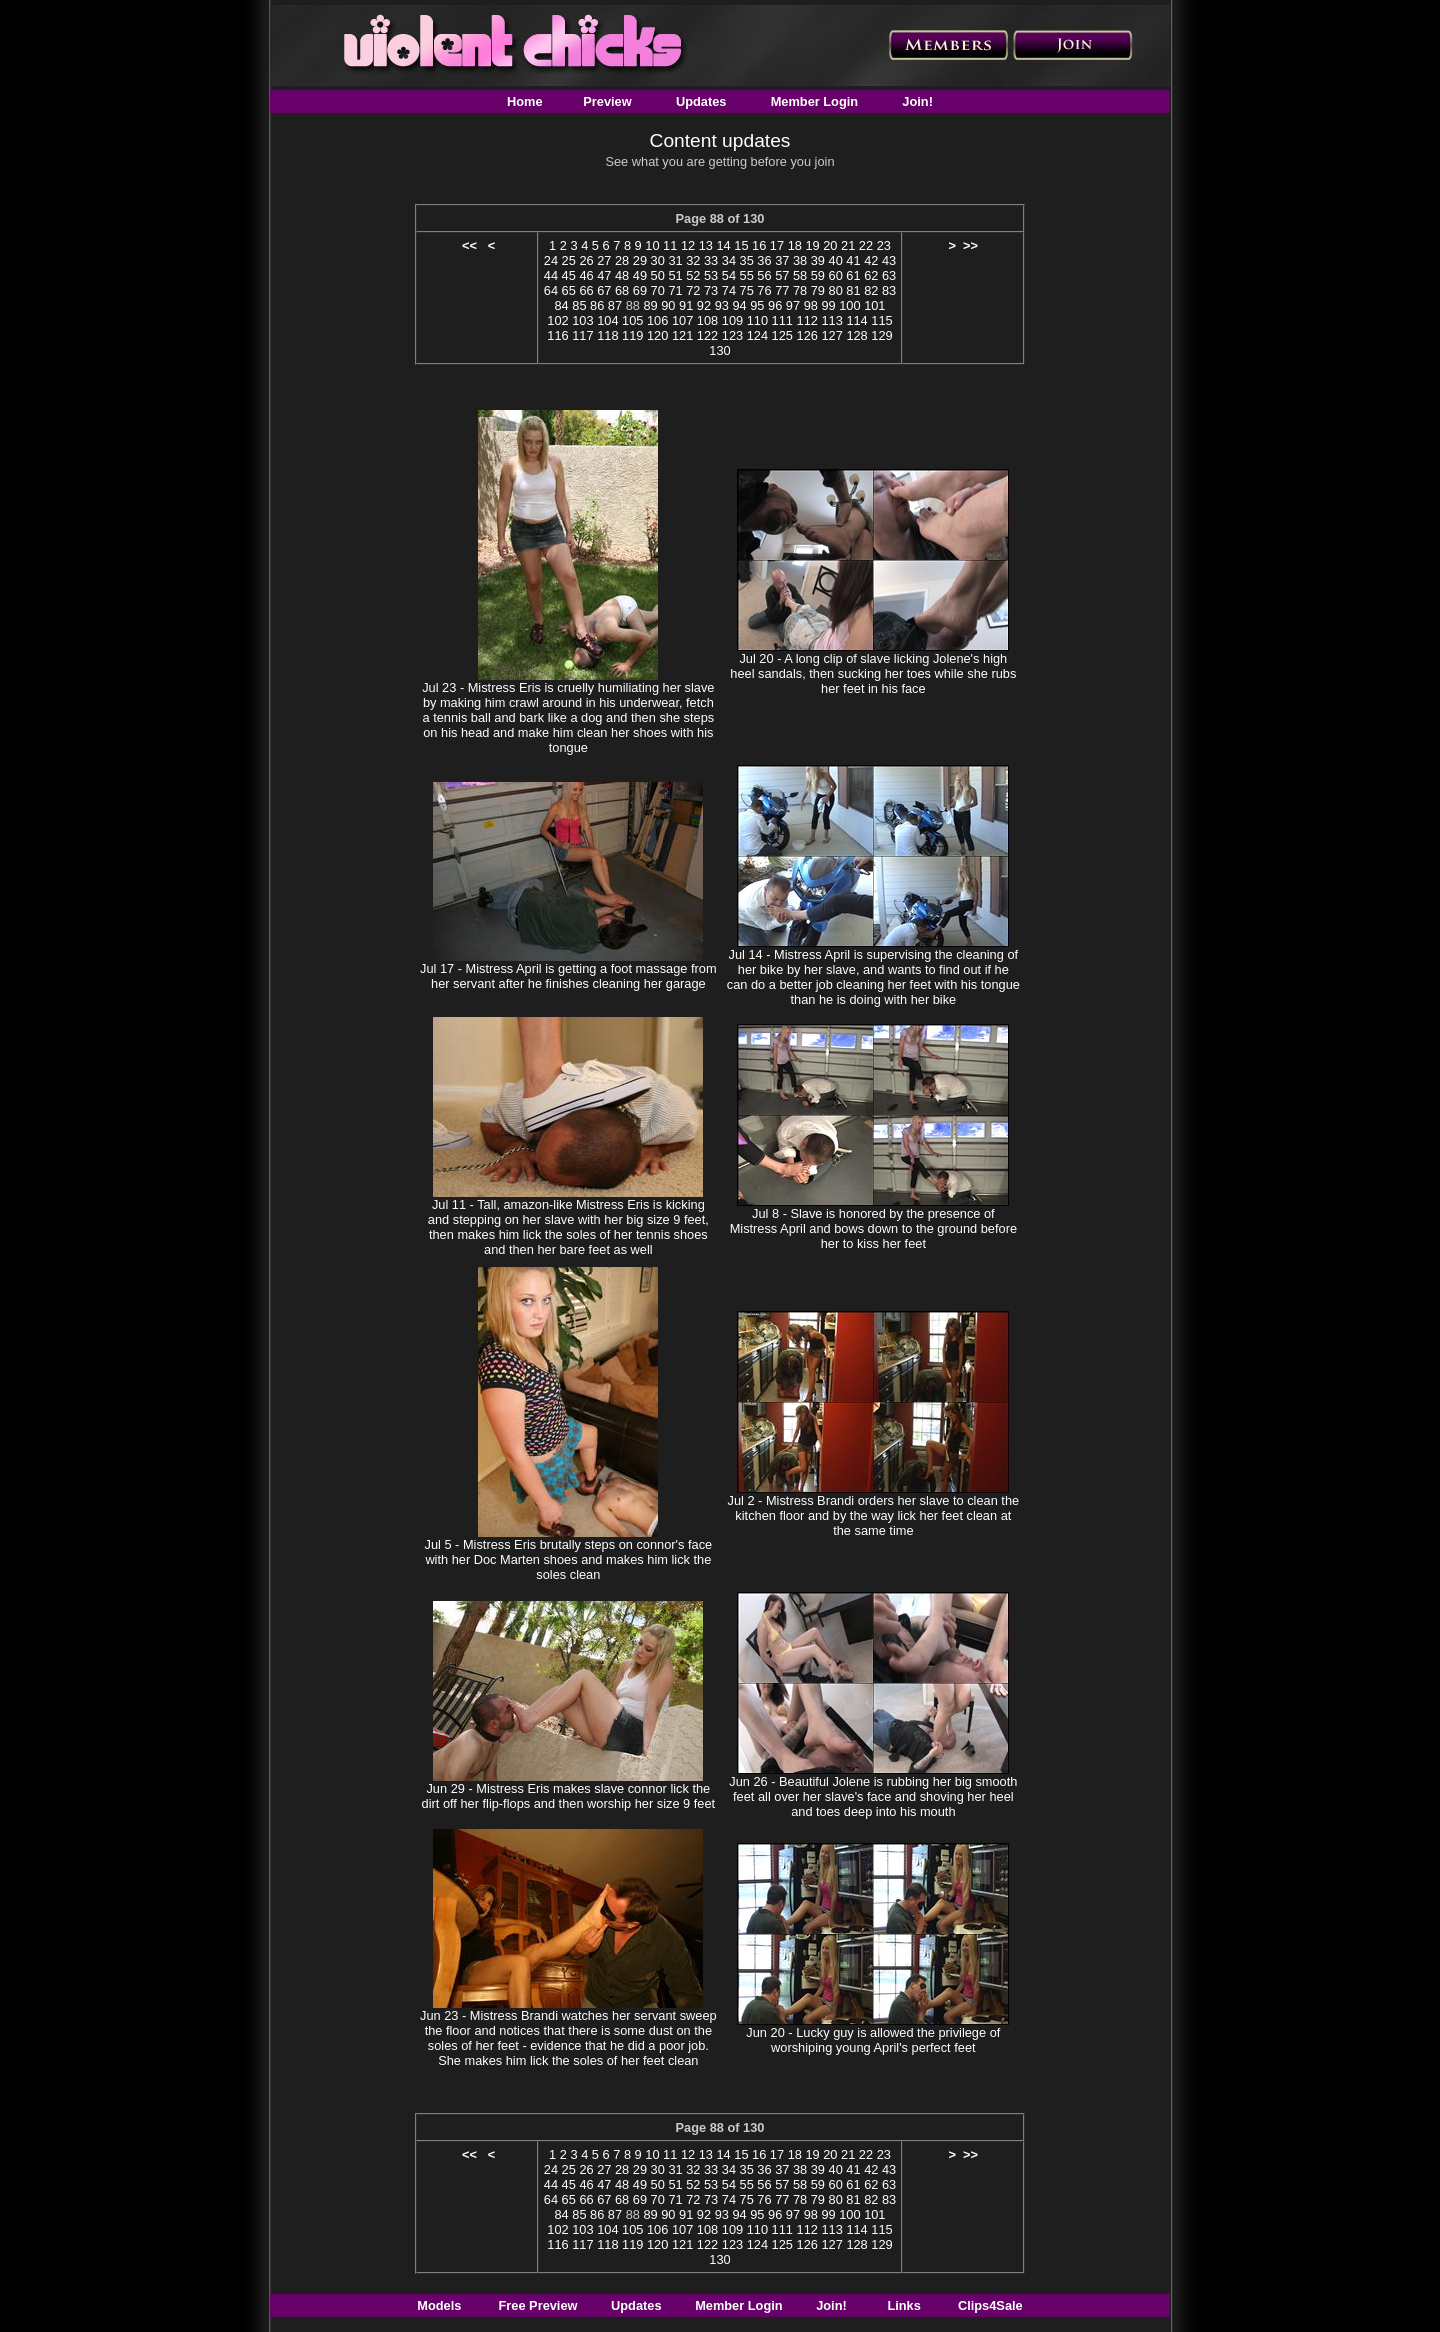  I want to click on 116, so click(557, 335).